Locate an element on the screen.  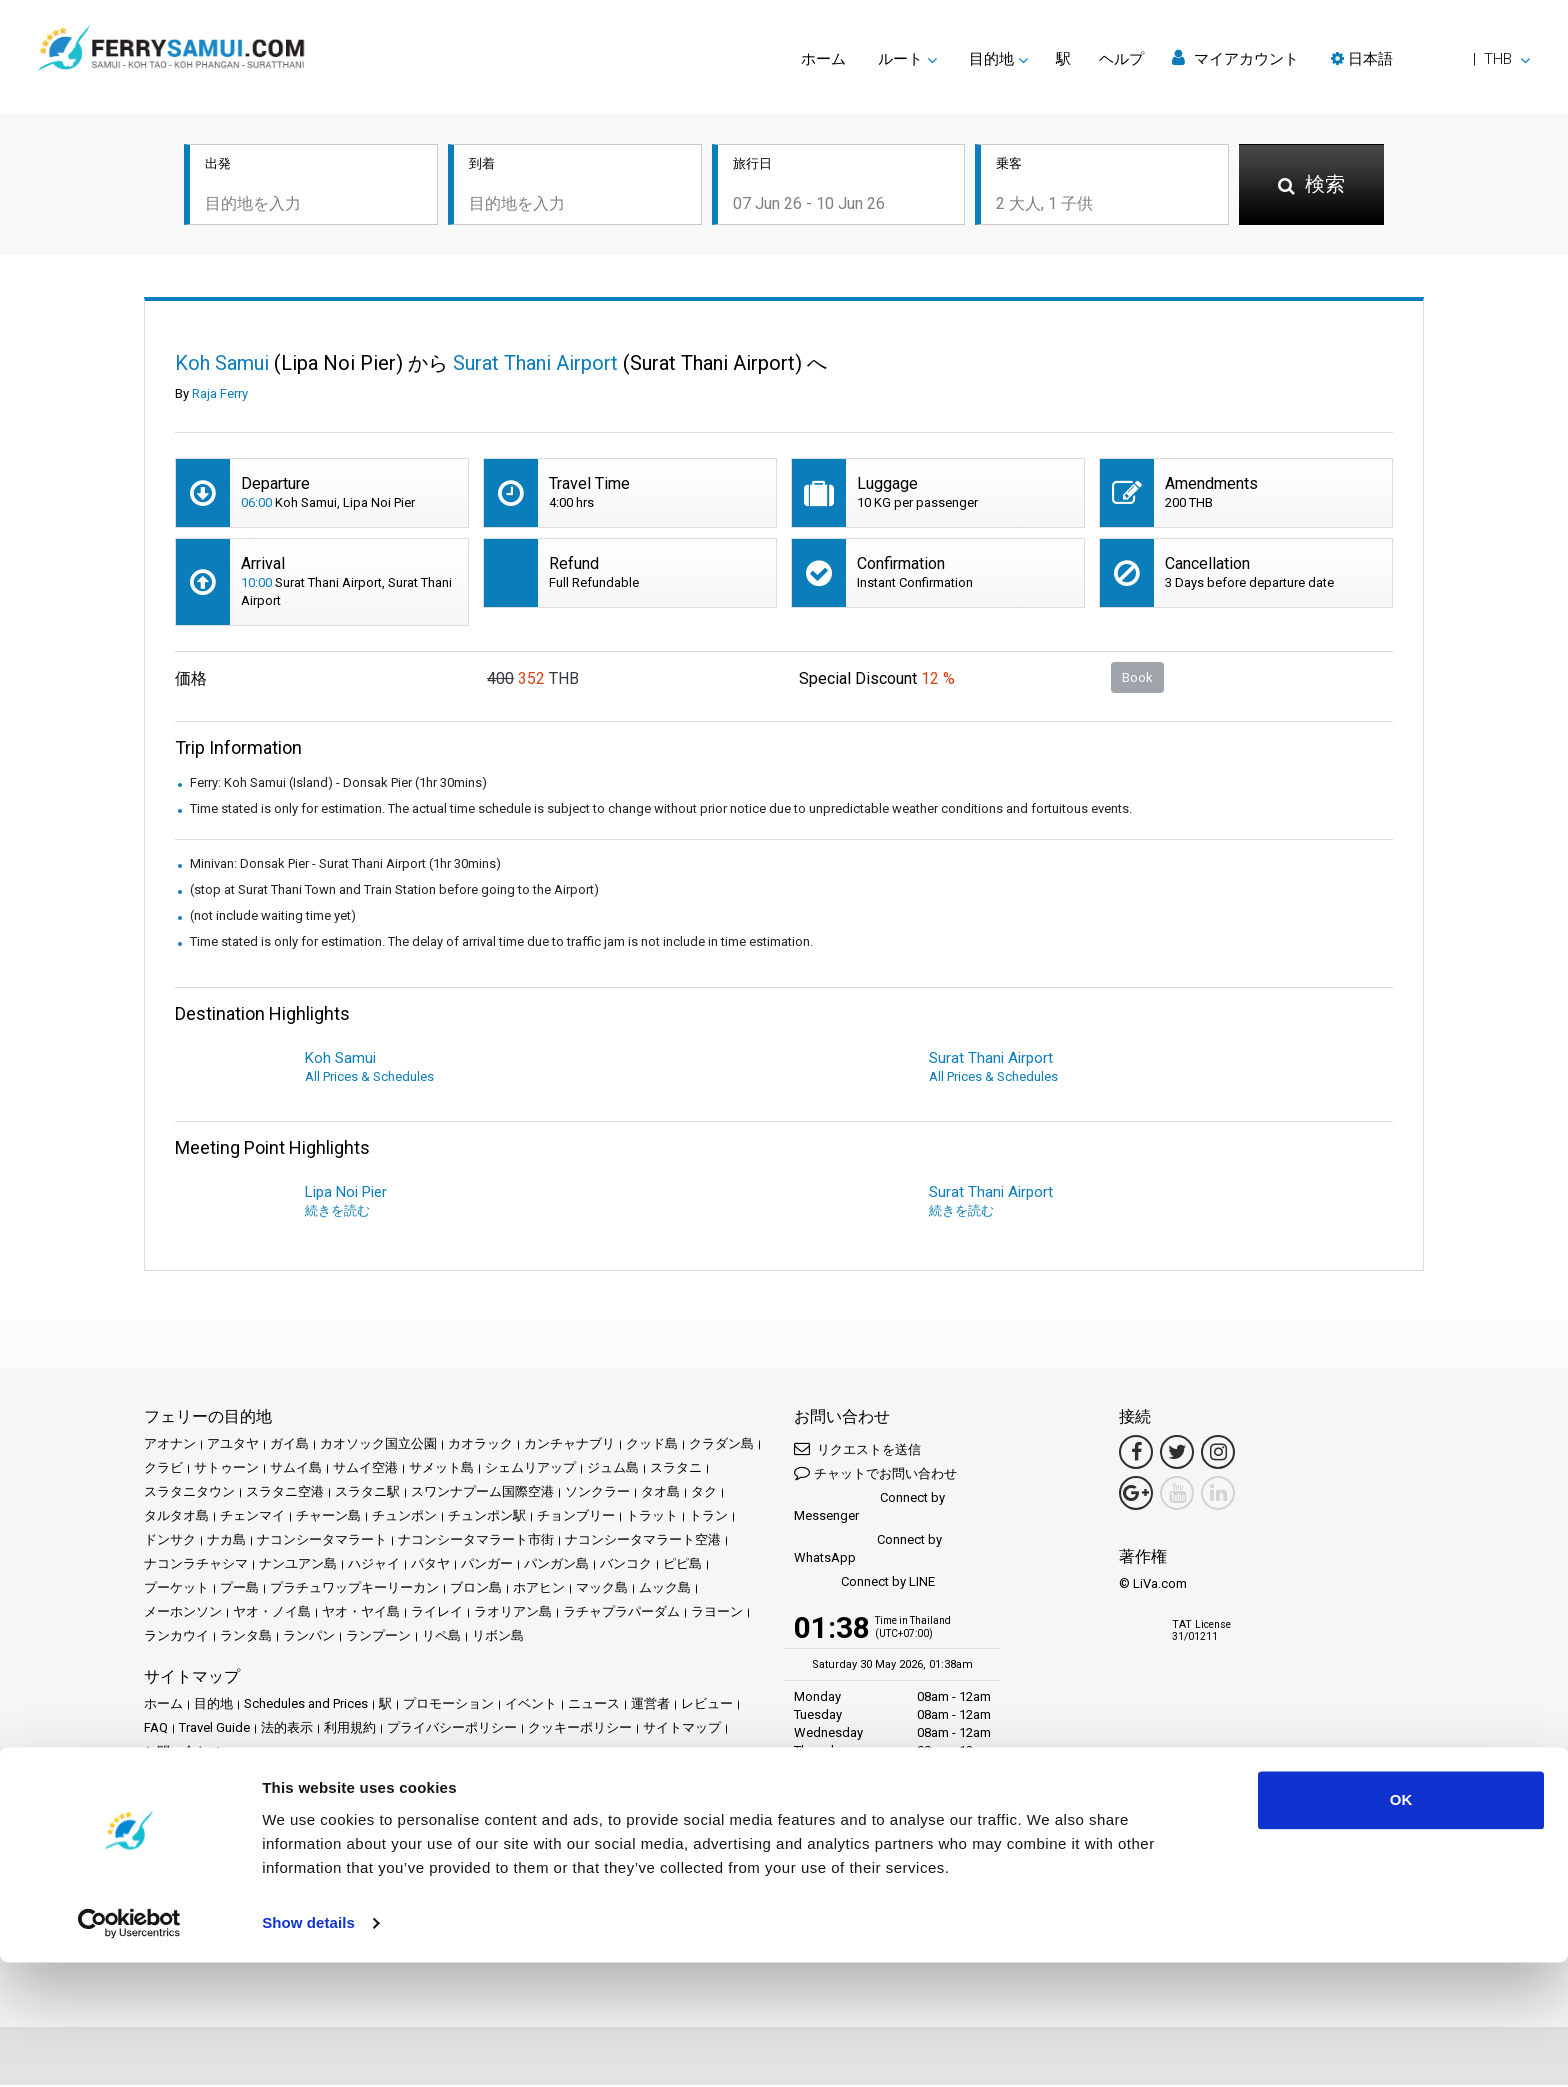
Travel Guide is located at coordinates (214, 1729).